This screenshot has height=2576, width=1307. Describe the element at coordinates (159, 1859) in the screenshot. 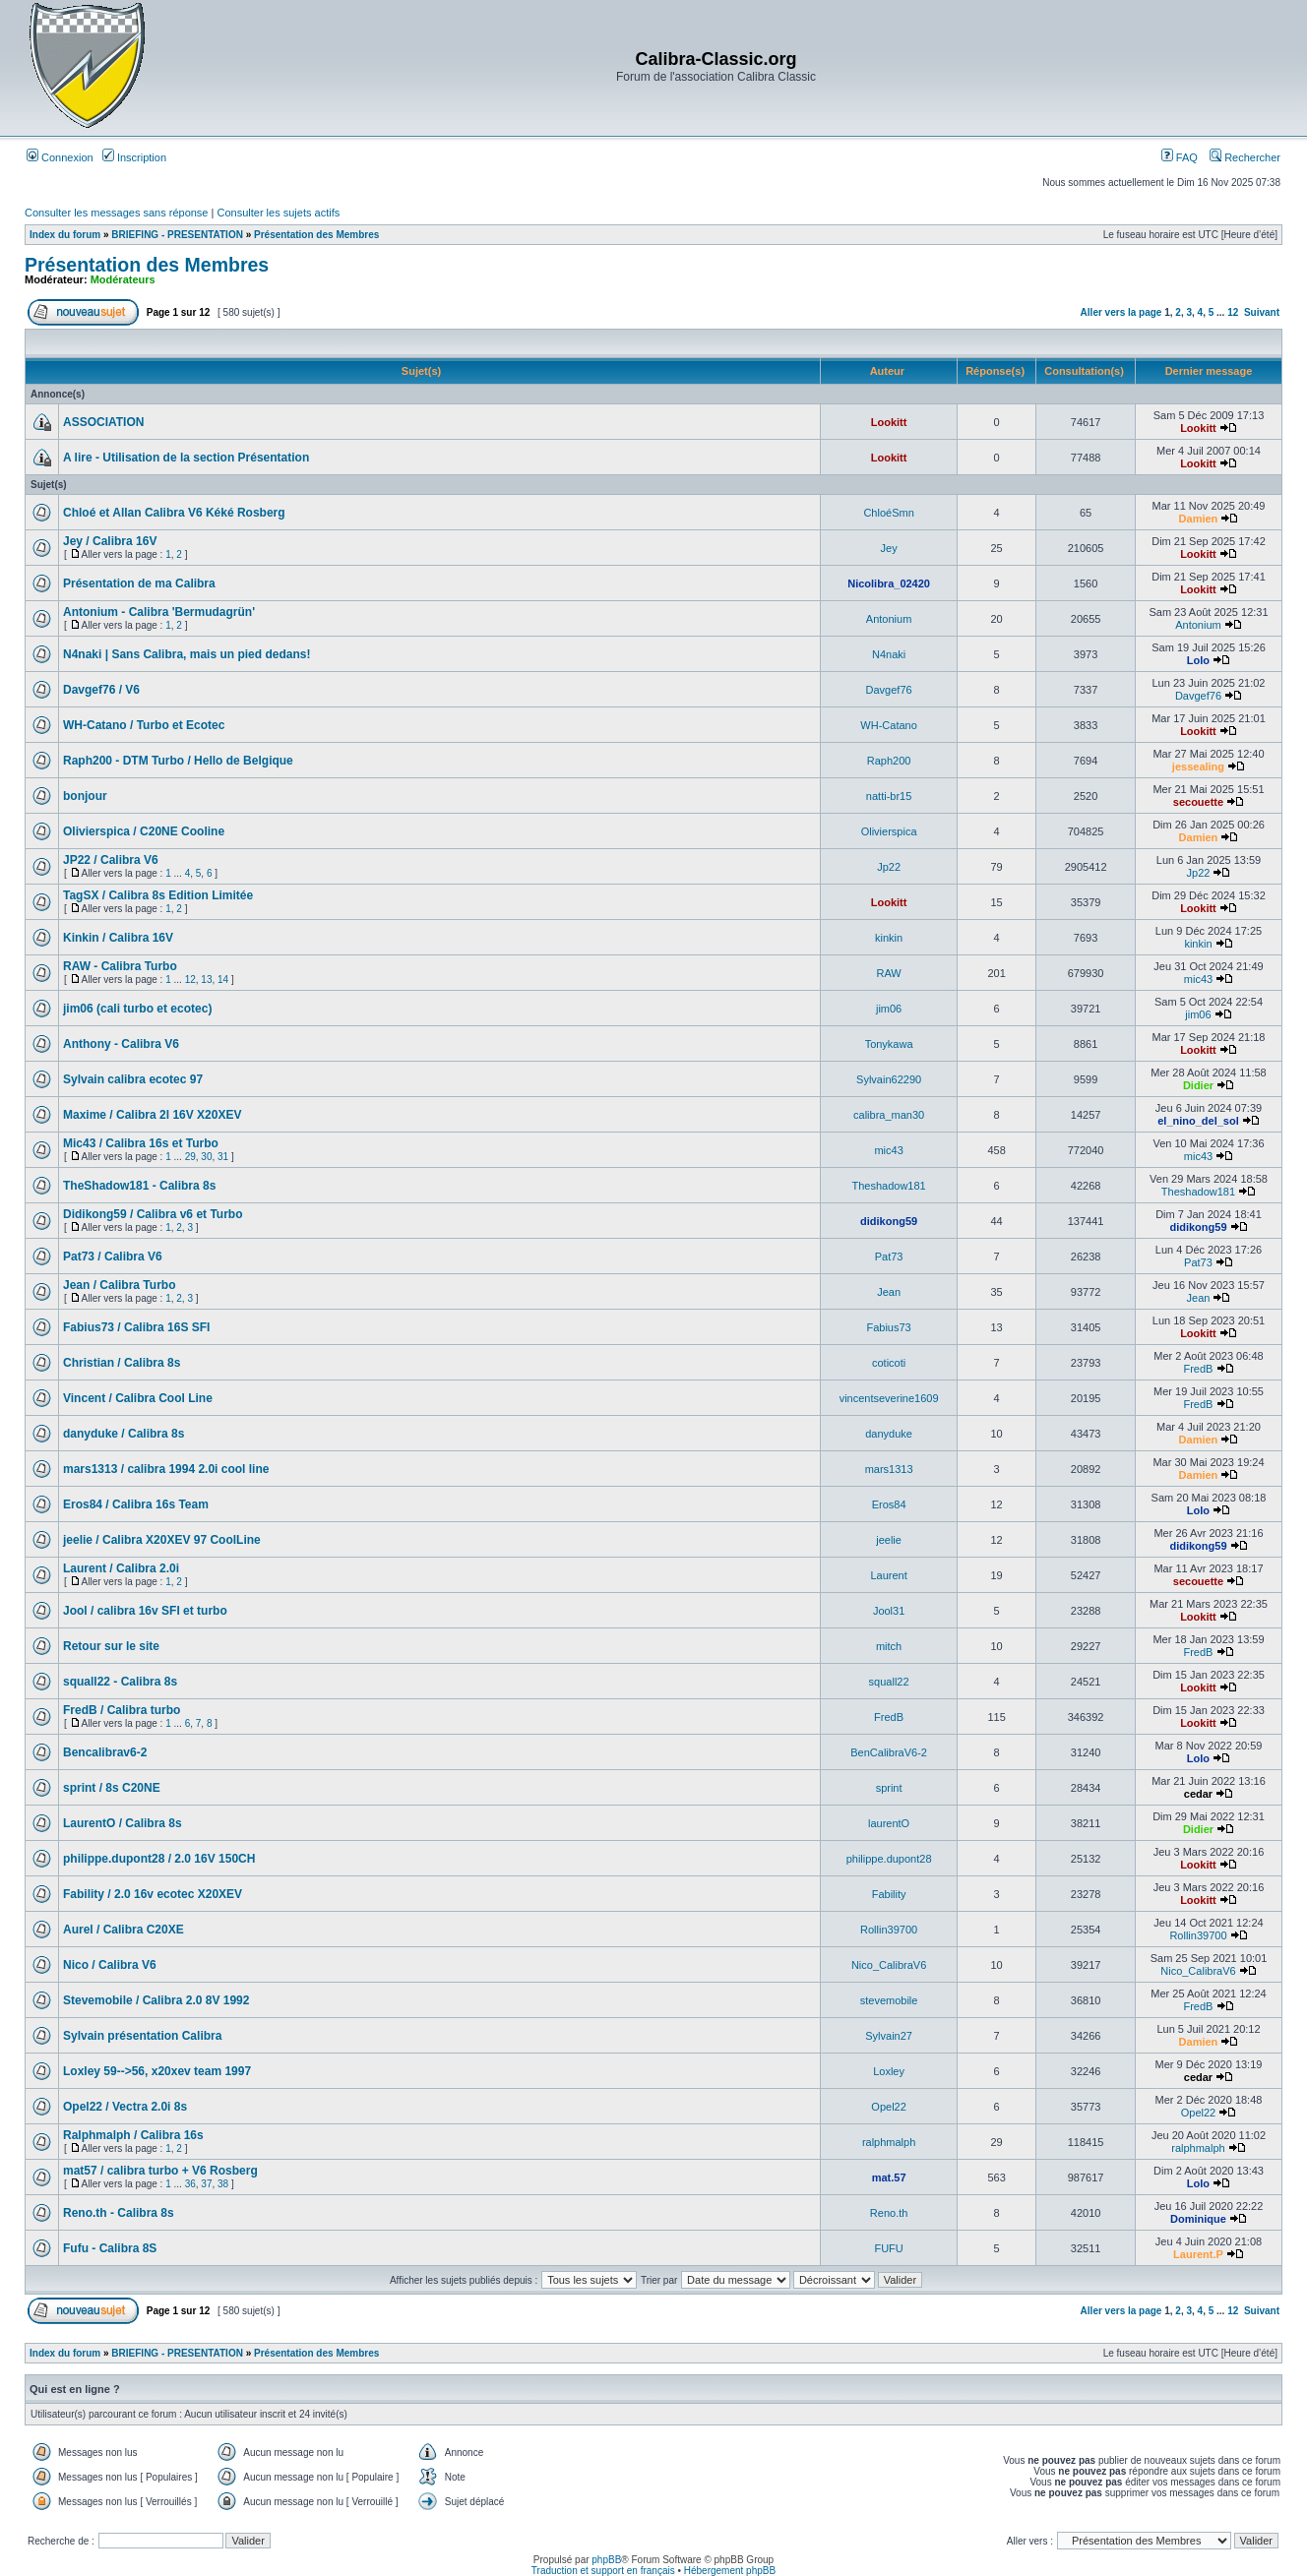

I see `philippe.dupont28 / 2.0 16V 150CH` at that location.